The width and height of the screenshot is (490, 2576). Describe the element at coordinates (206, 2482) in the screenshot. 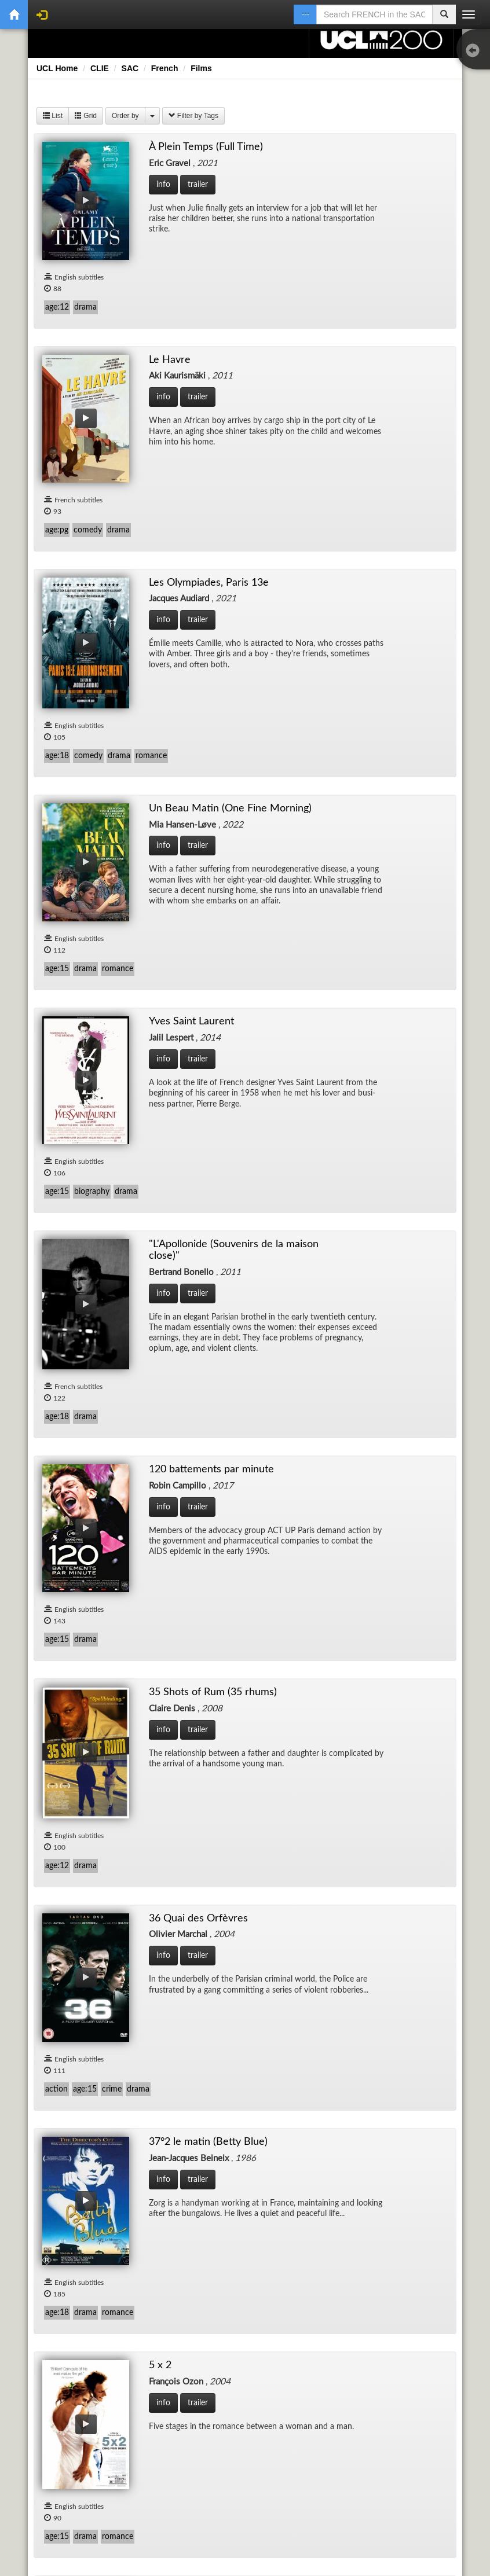

I see `Privacy` at that location.